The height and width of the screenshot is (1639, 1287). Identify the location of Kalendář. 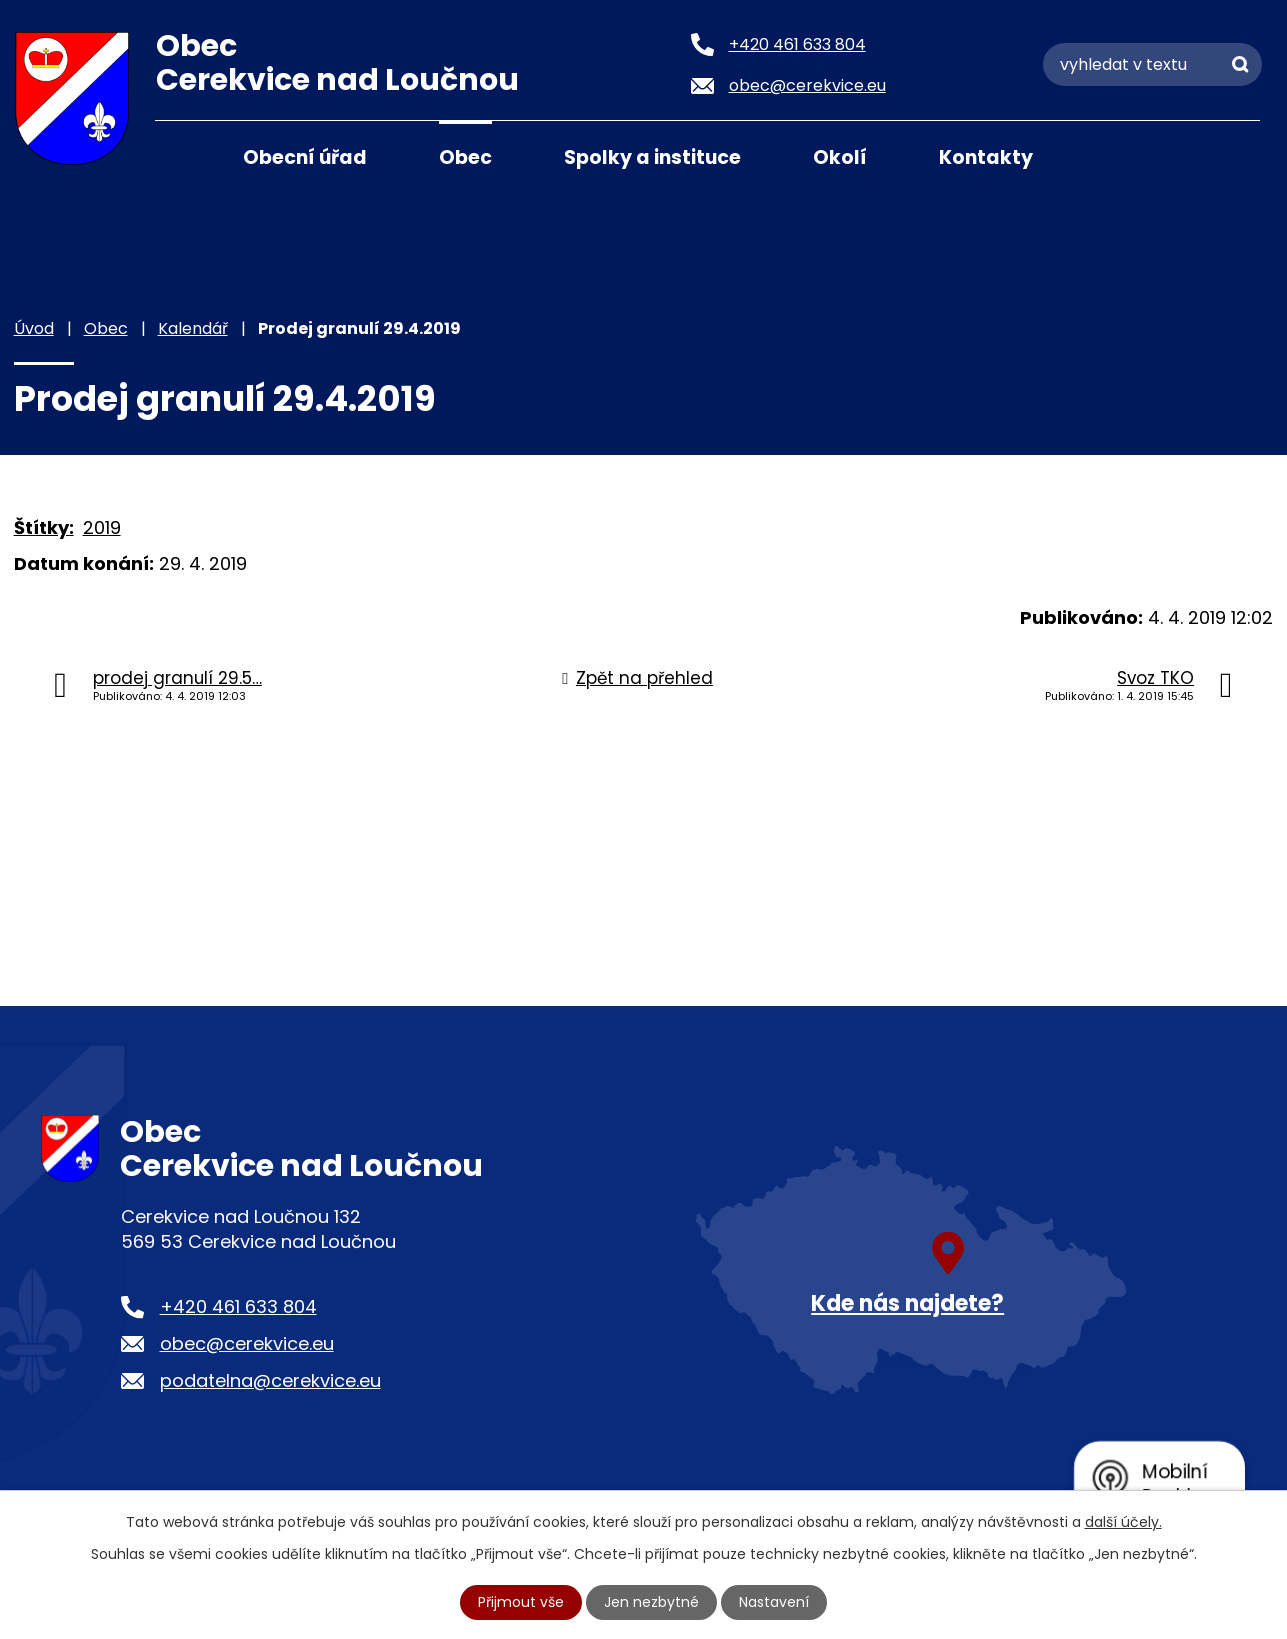
(193, 328).